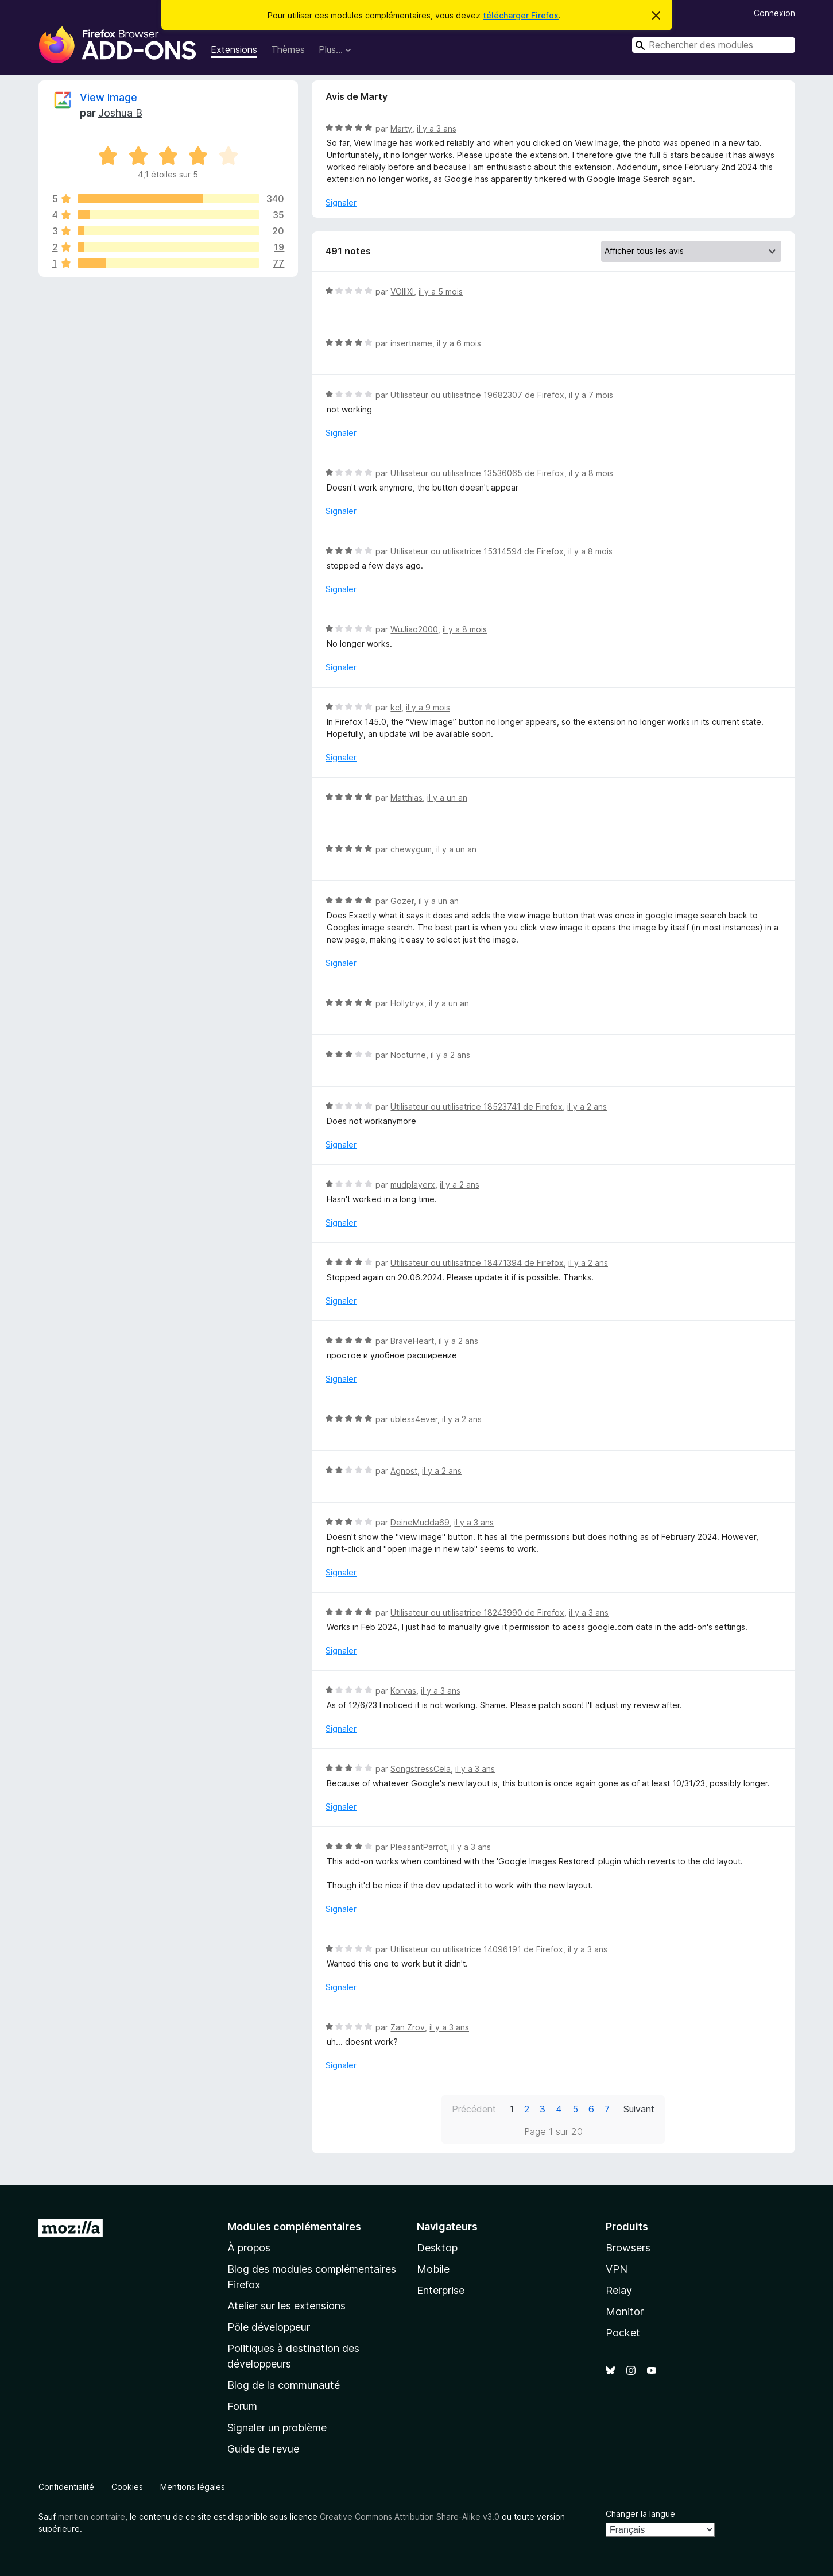 Image resolution: width=833 pixels, height=2576 pixels. I want to click on VPN, so click(616, 2269).